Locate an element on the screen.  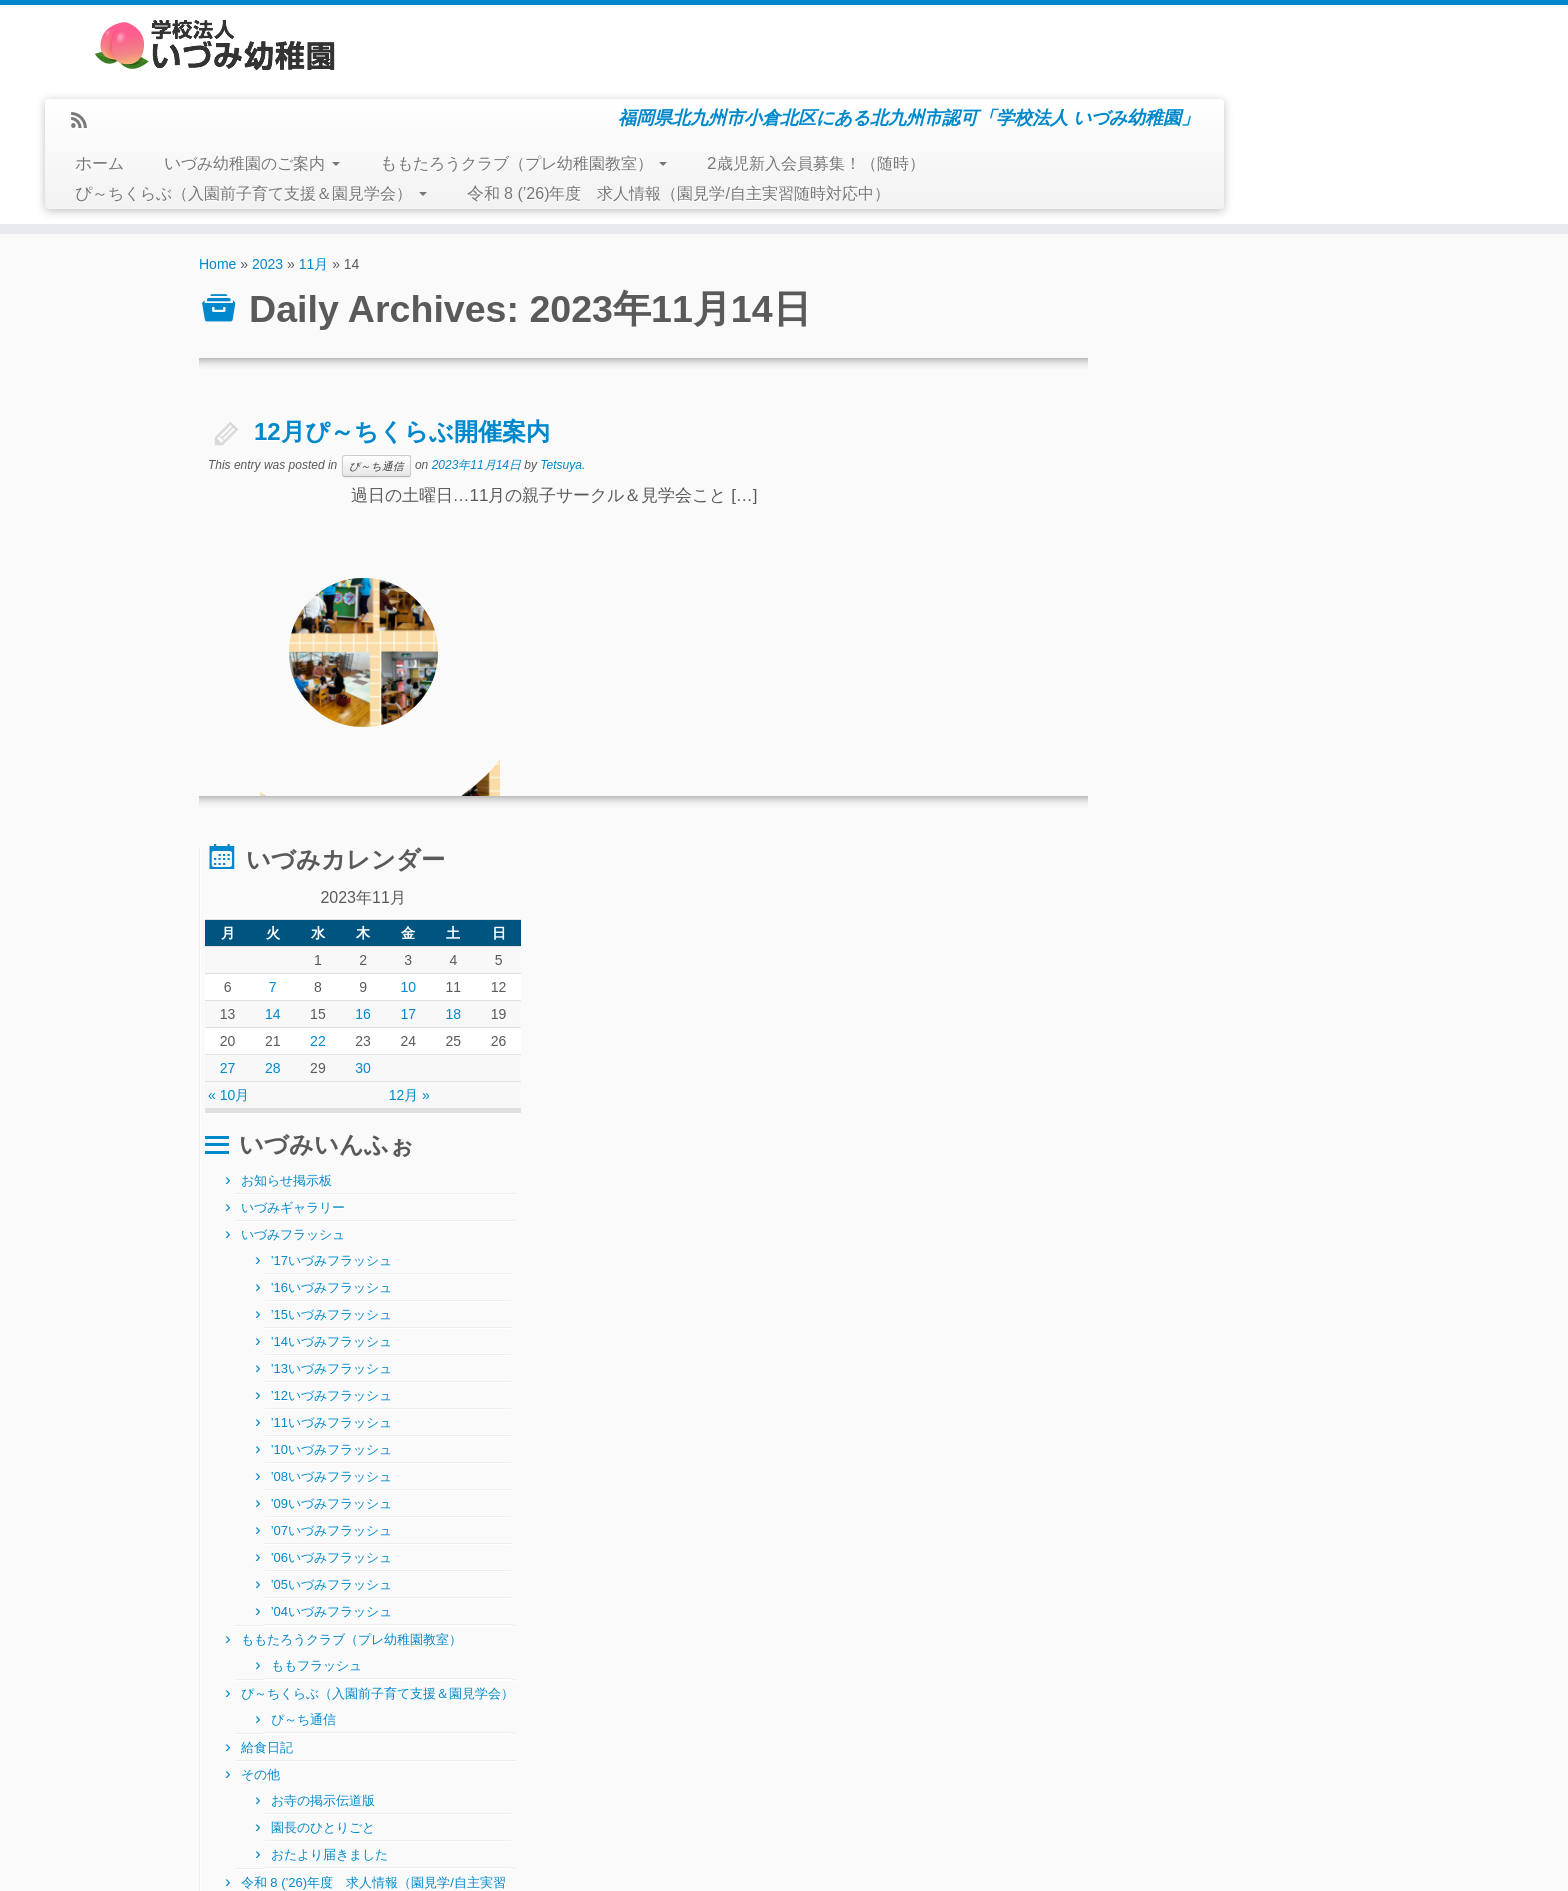
お寺の掲示伝道版 is located at coordinates (1223, 1188).